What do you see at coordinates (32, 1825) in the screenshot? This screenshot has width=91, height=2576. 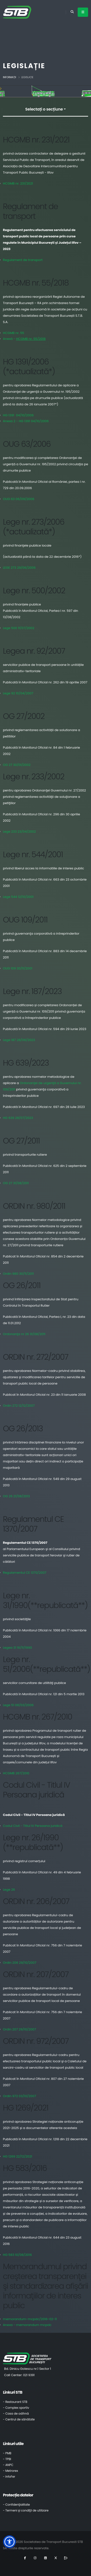 I see `Codul Civil - Titlul IV Persoana juridică` at bounding box center [32, 1825].